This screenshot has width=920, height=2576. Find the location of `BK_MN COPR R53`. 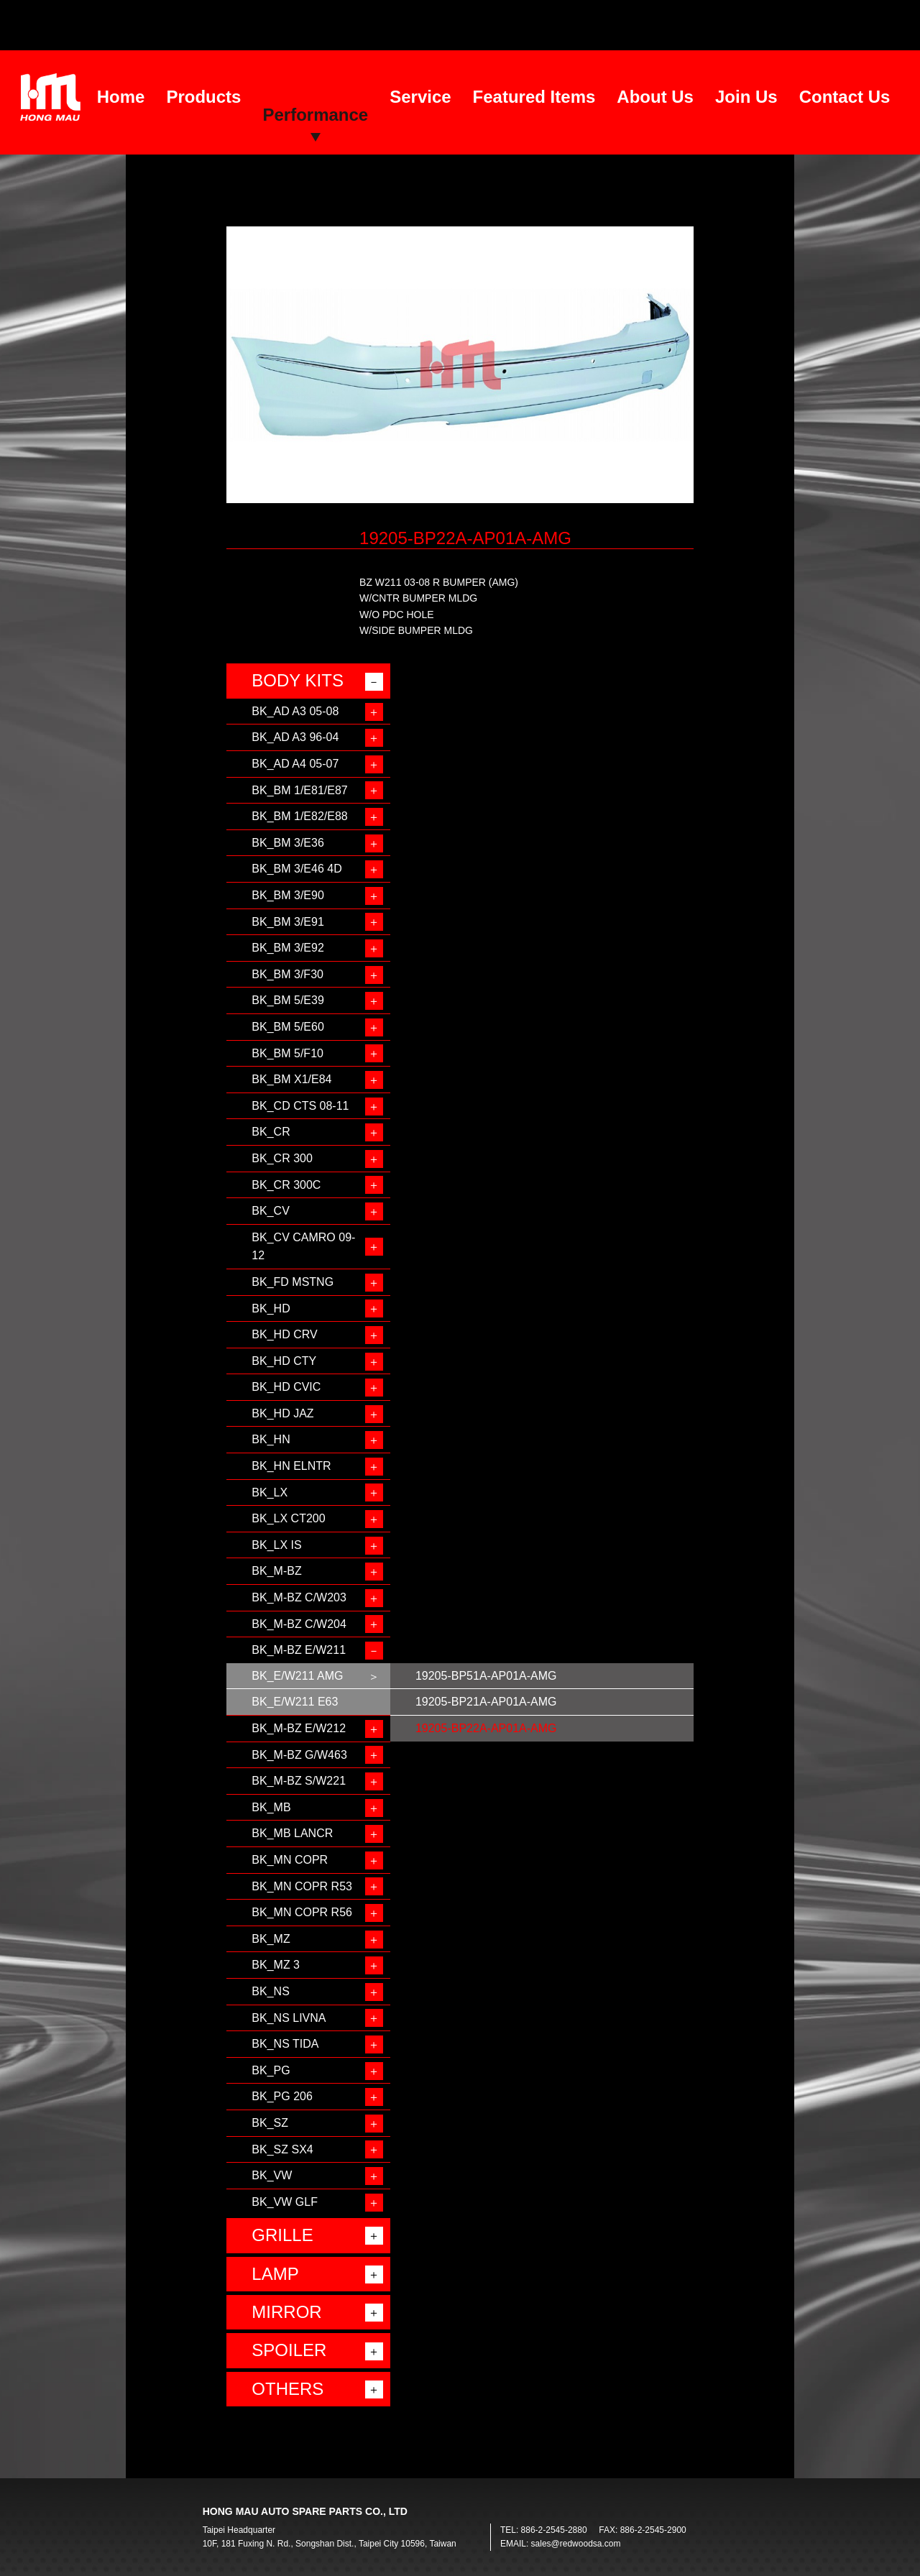

BK_MN COPR R53 is located at coordinates (302, 1886).